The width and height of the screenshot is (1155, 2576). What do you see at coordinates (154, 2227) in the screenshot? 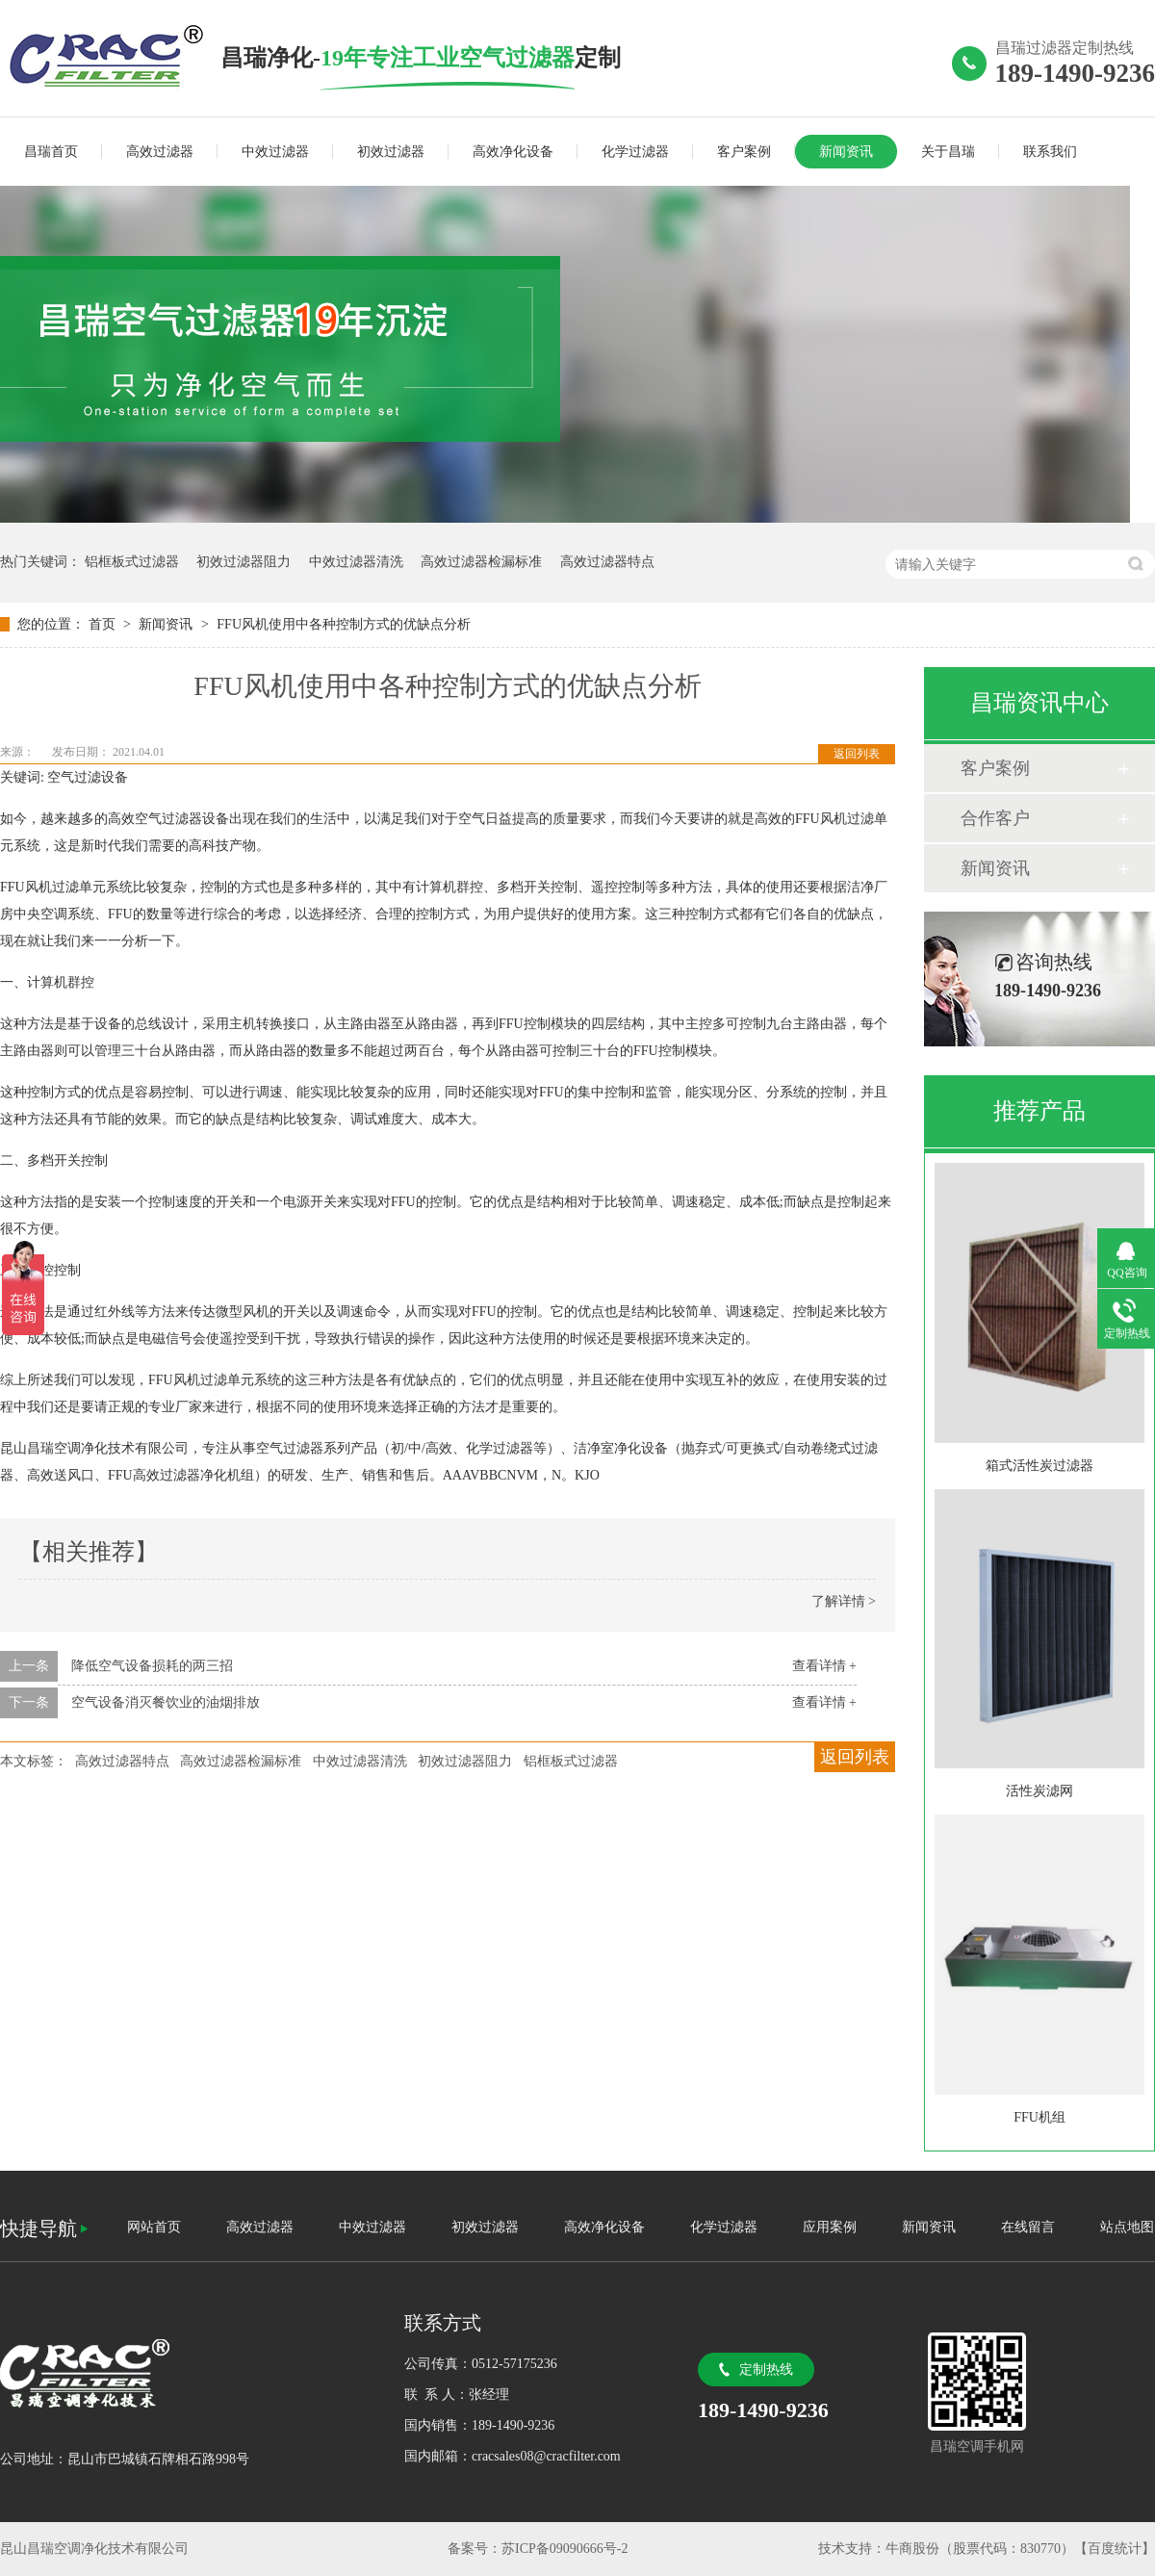
I see `网站首页` at bounding box center [154, 2227].